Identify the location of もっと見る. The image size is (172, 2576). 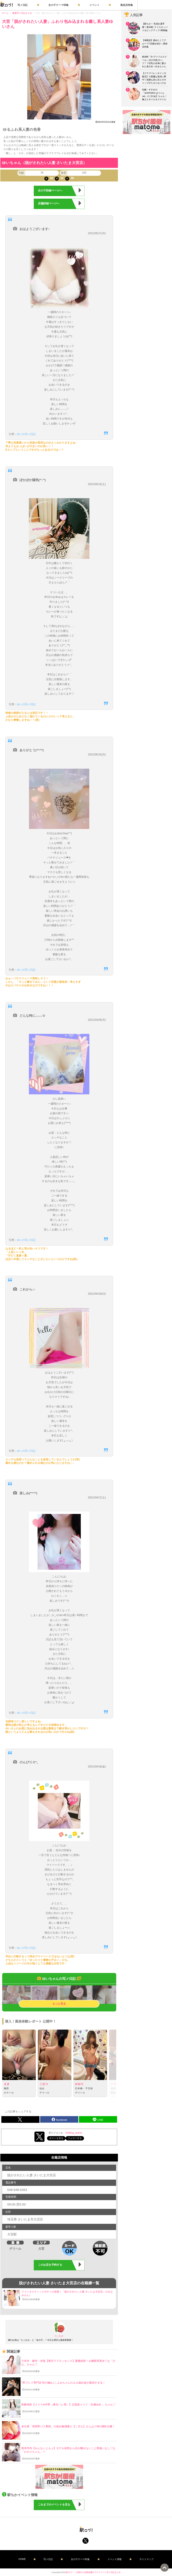
(59, 2003).